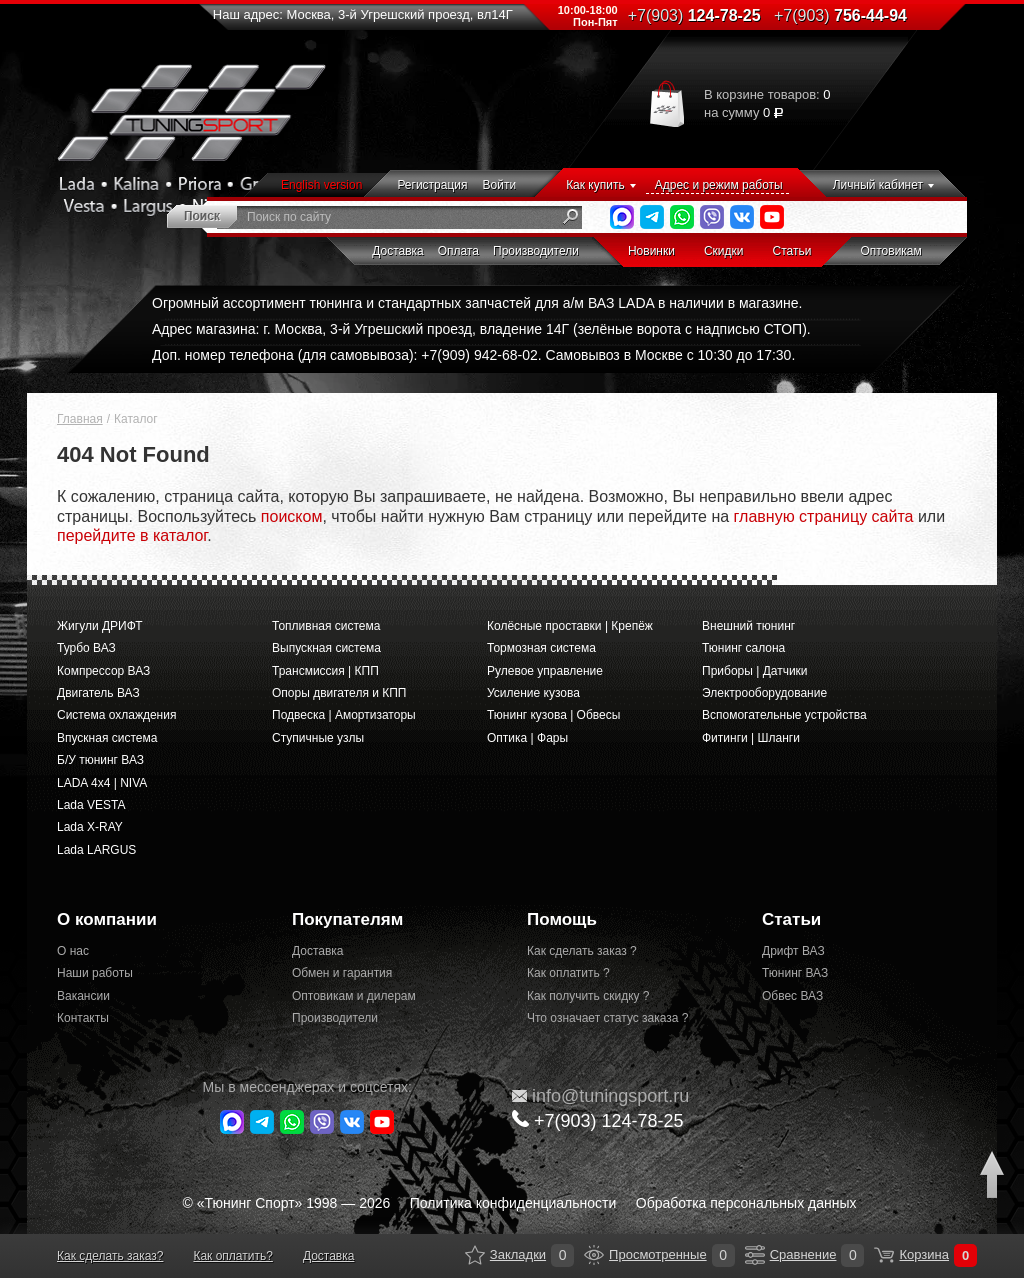 The height and width of the screenshot is (1278, 1024). What do you see at coordinates (83, 996) in the screenshot?
I see `Вакансии` at bounding box center [83, 996].